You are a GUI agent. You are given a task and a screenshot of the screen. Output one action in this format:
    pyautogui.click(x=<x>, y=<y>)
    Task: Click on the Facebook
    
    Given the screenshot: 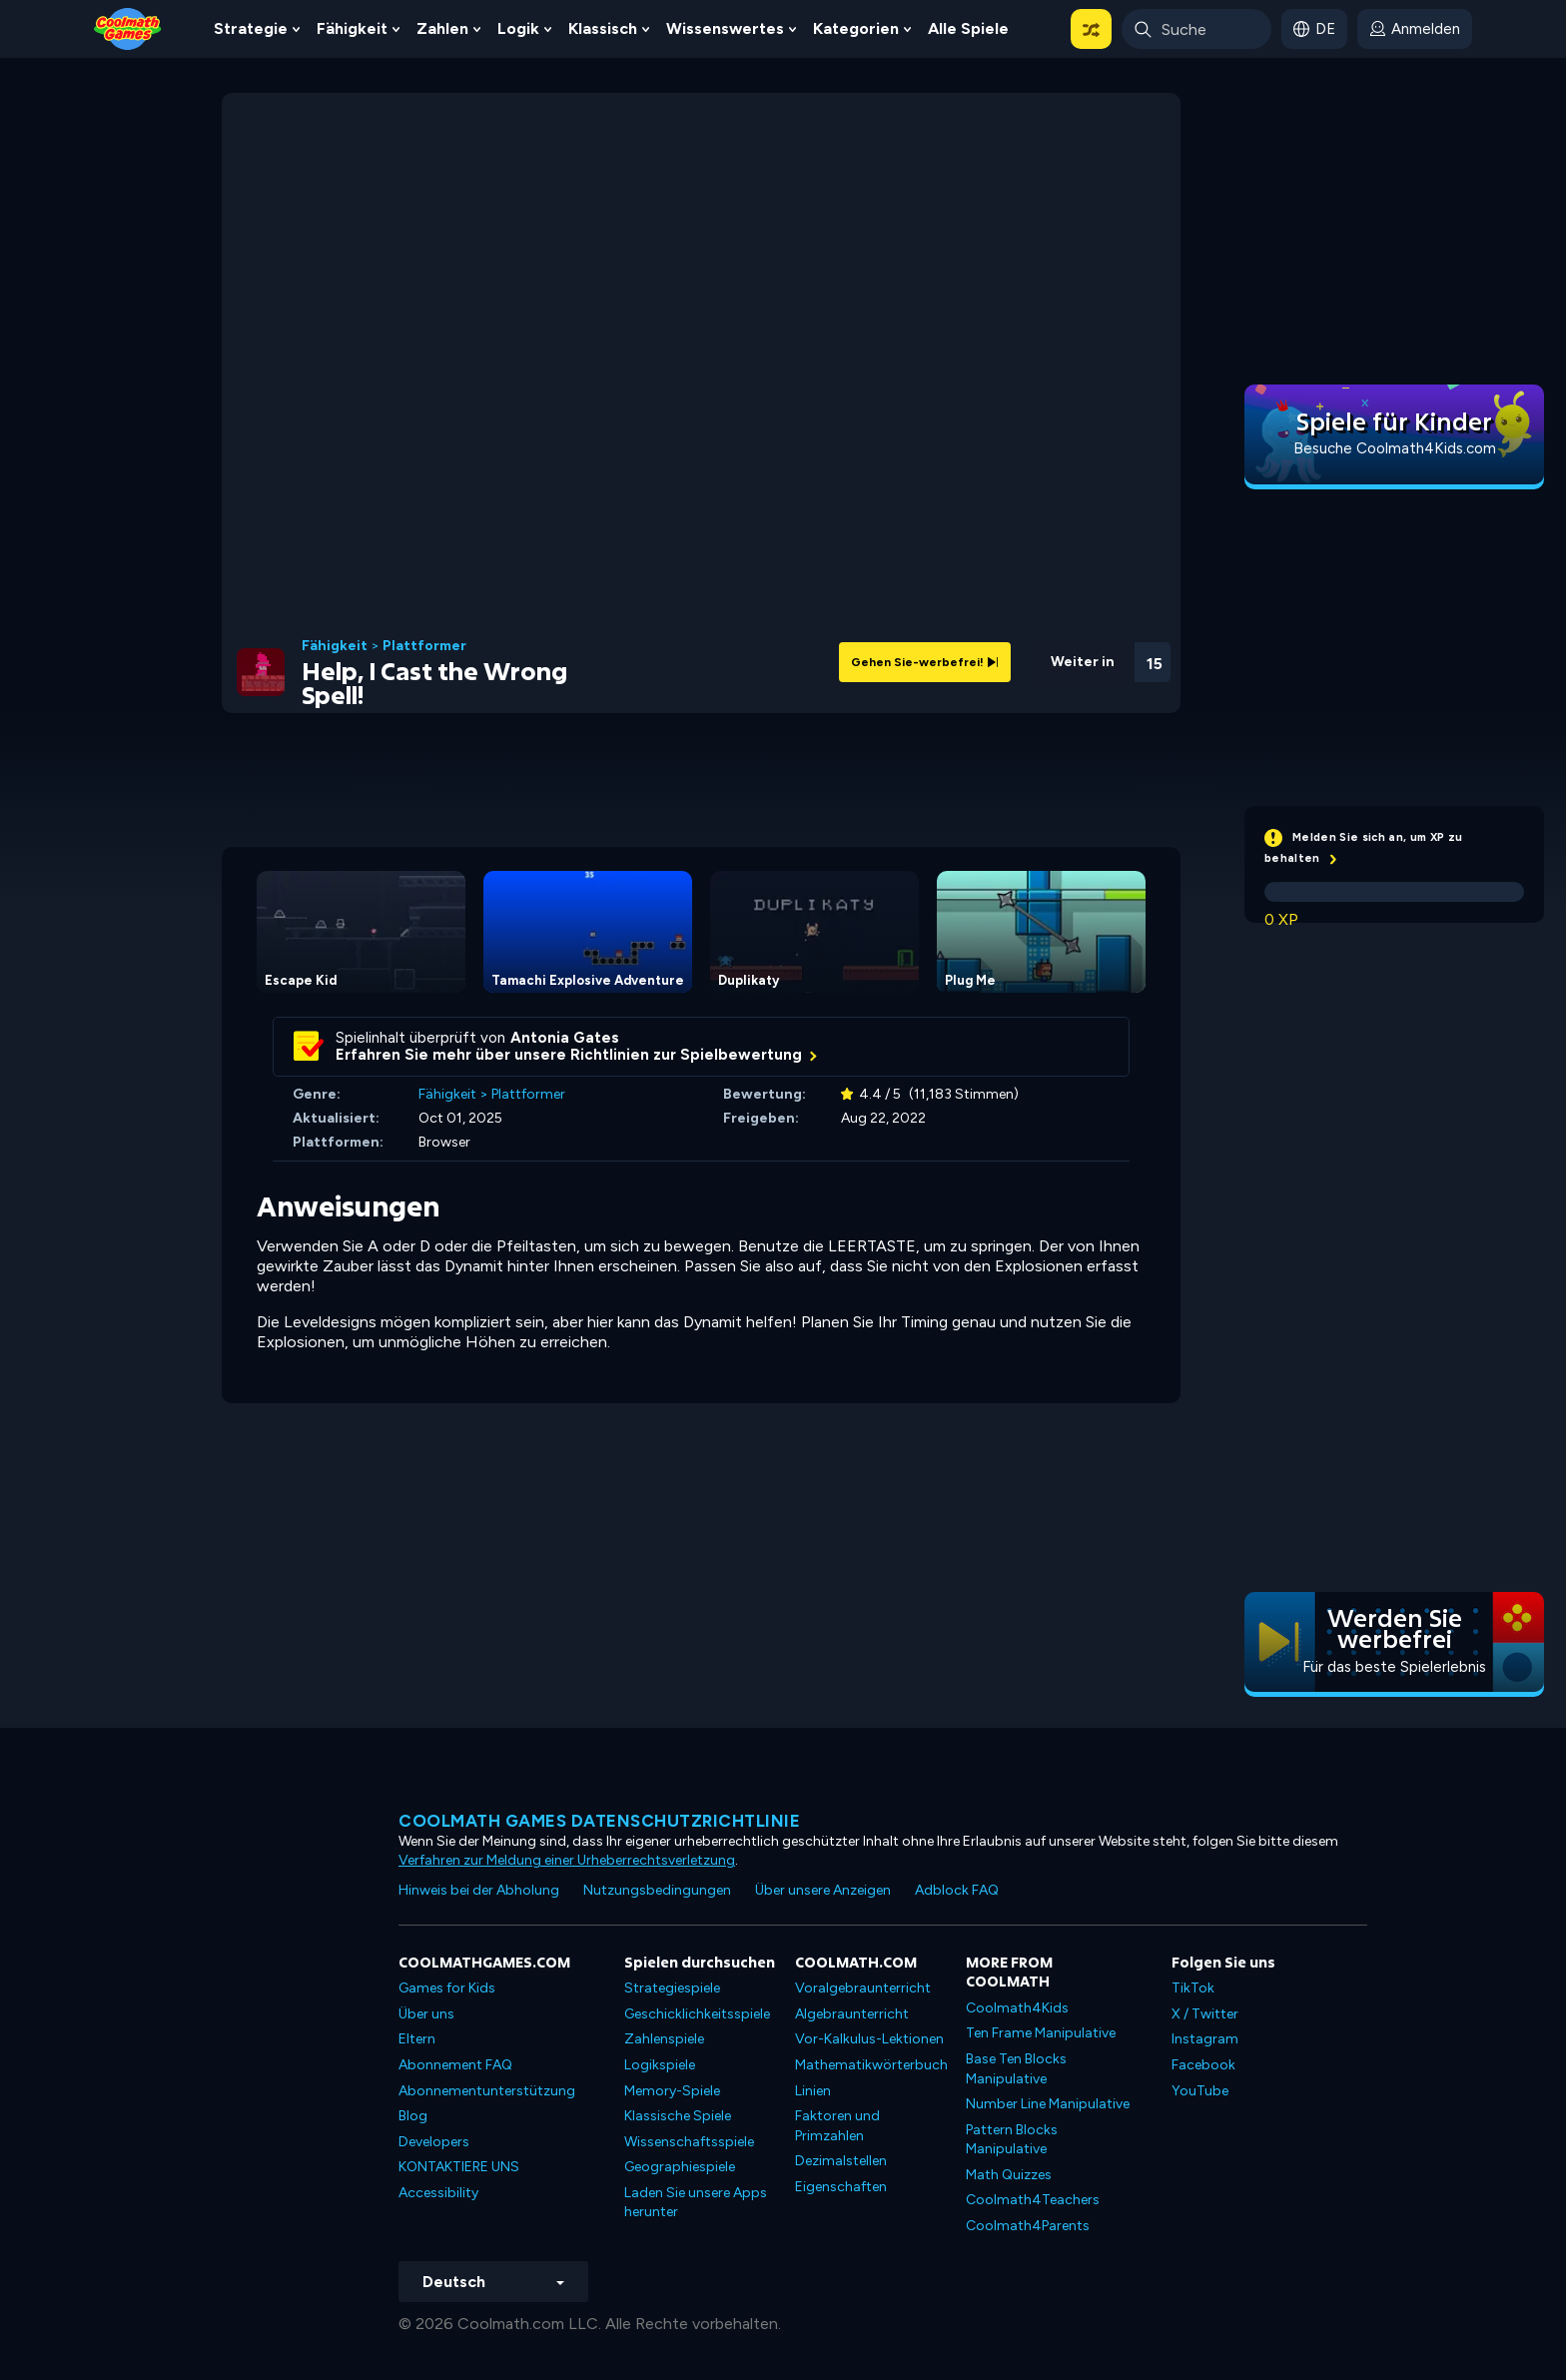 What is the action you would take?
    pyautogui.click(x=1203, y=2064)
    